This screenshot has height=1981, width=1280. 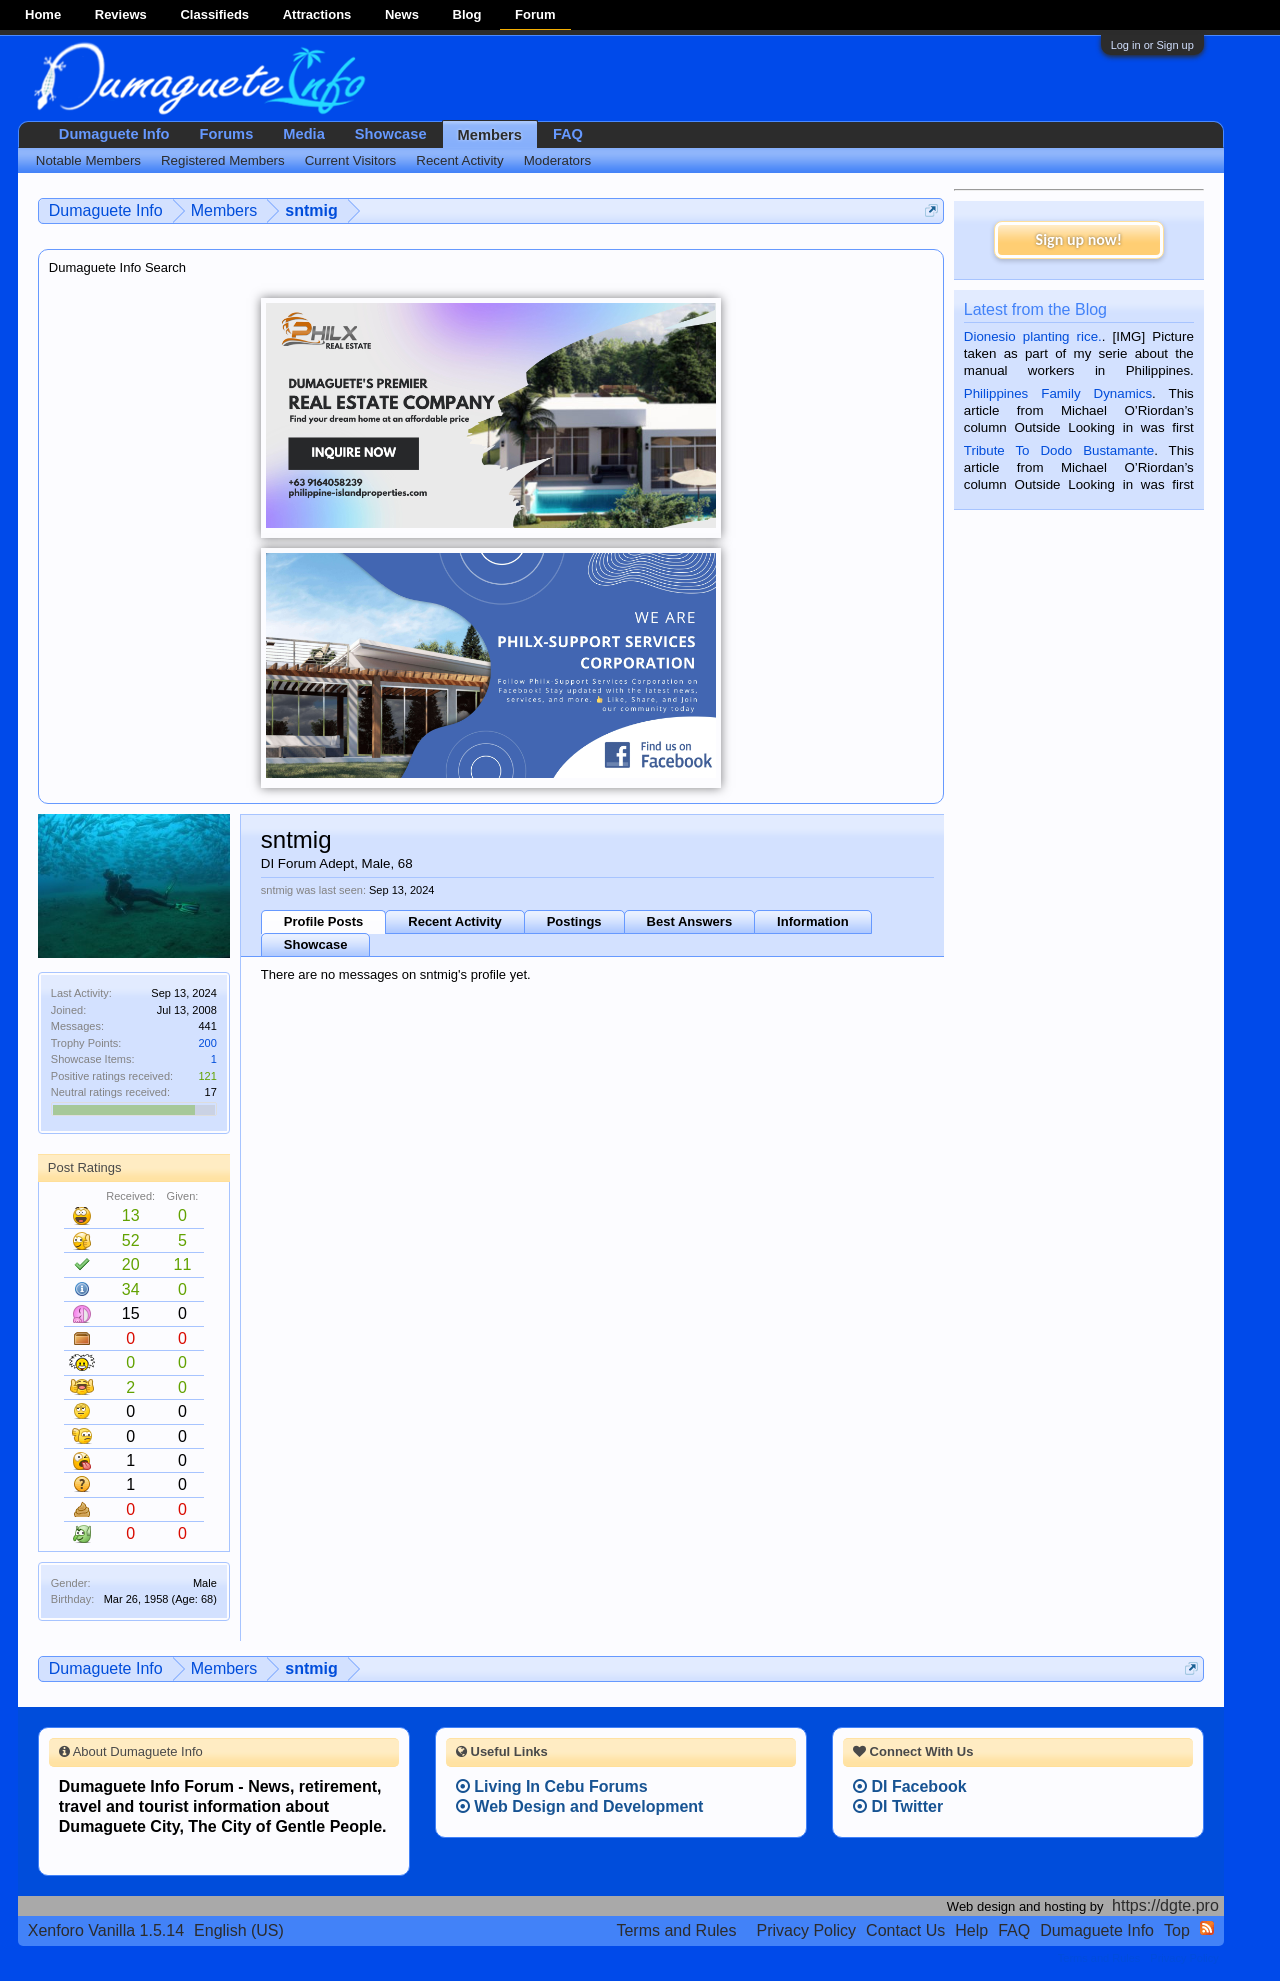 What do you see at coordinates (88, 160) in the screenshot?
I see `Notable Members` at bounding box center [88, 160].